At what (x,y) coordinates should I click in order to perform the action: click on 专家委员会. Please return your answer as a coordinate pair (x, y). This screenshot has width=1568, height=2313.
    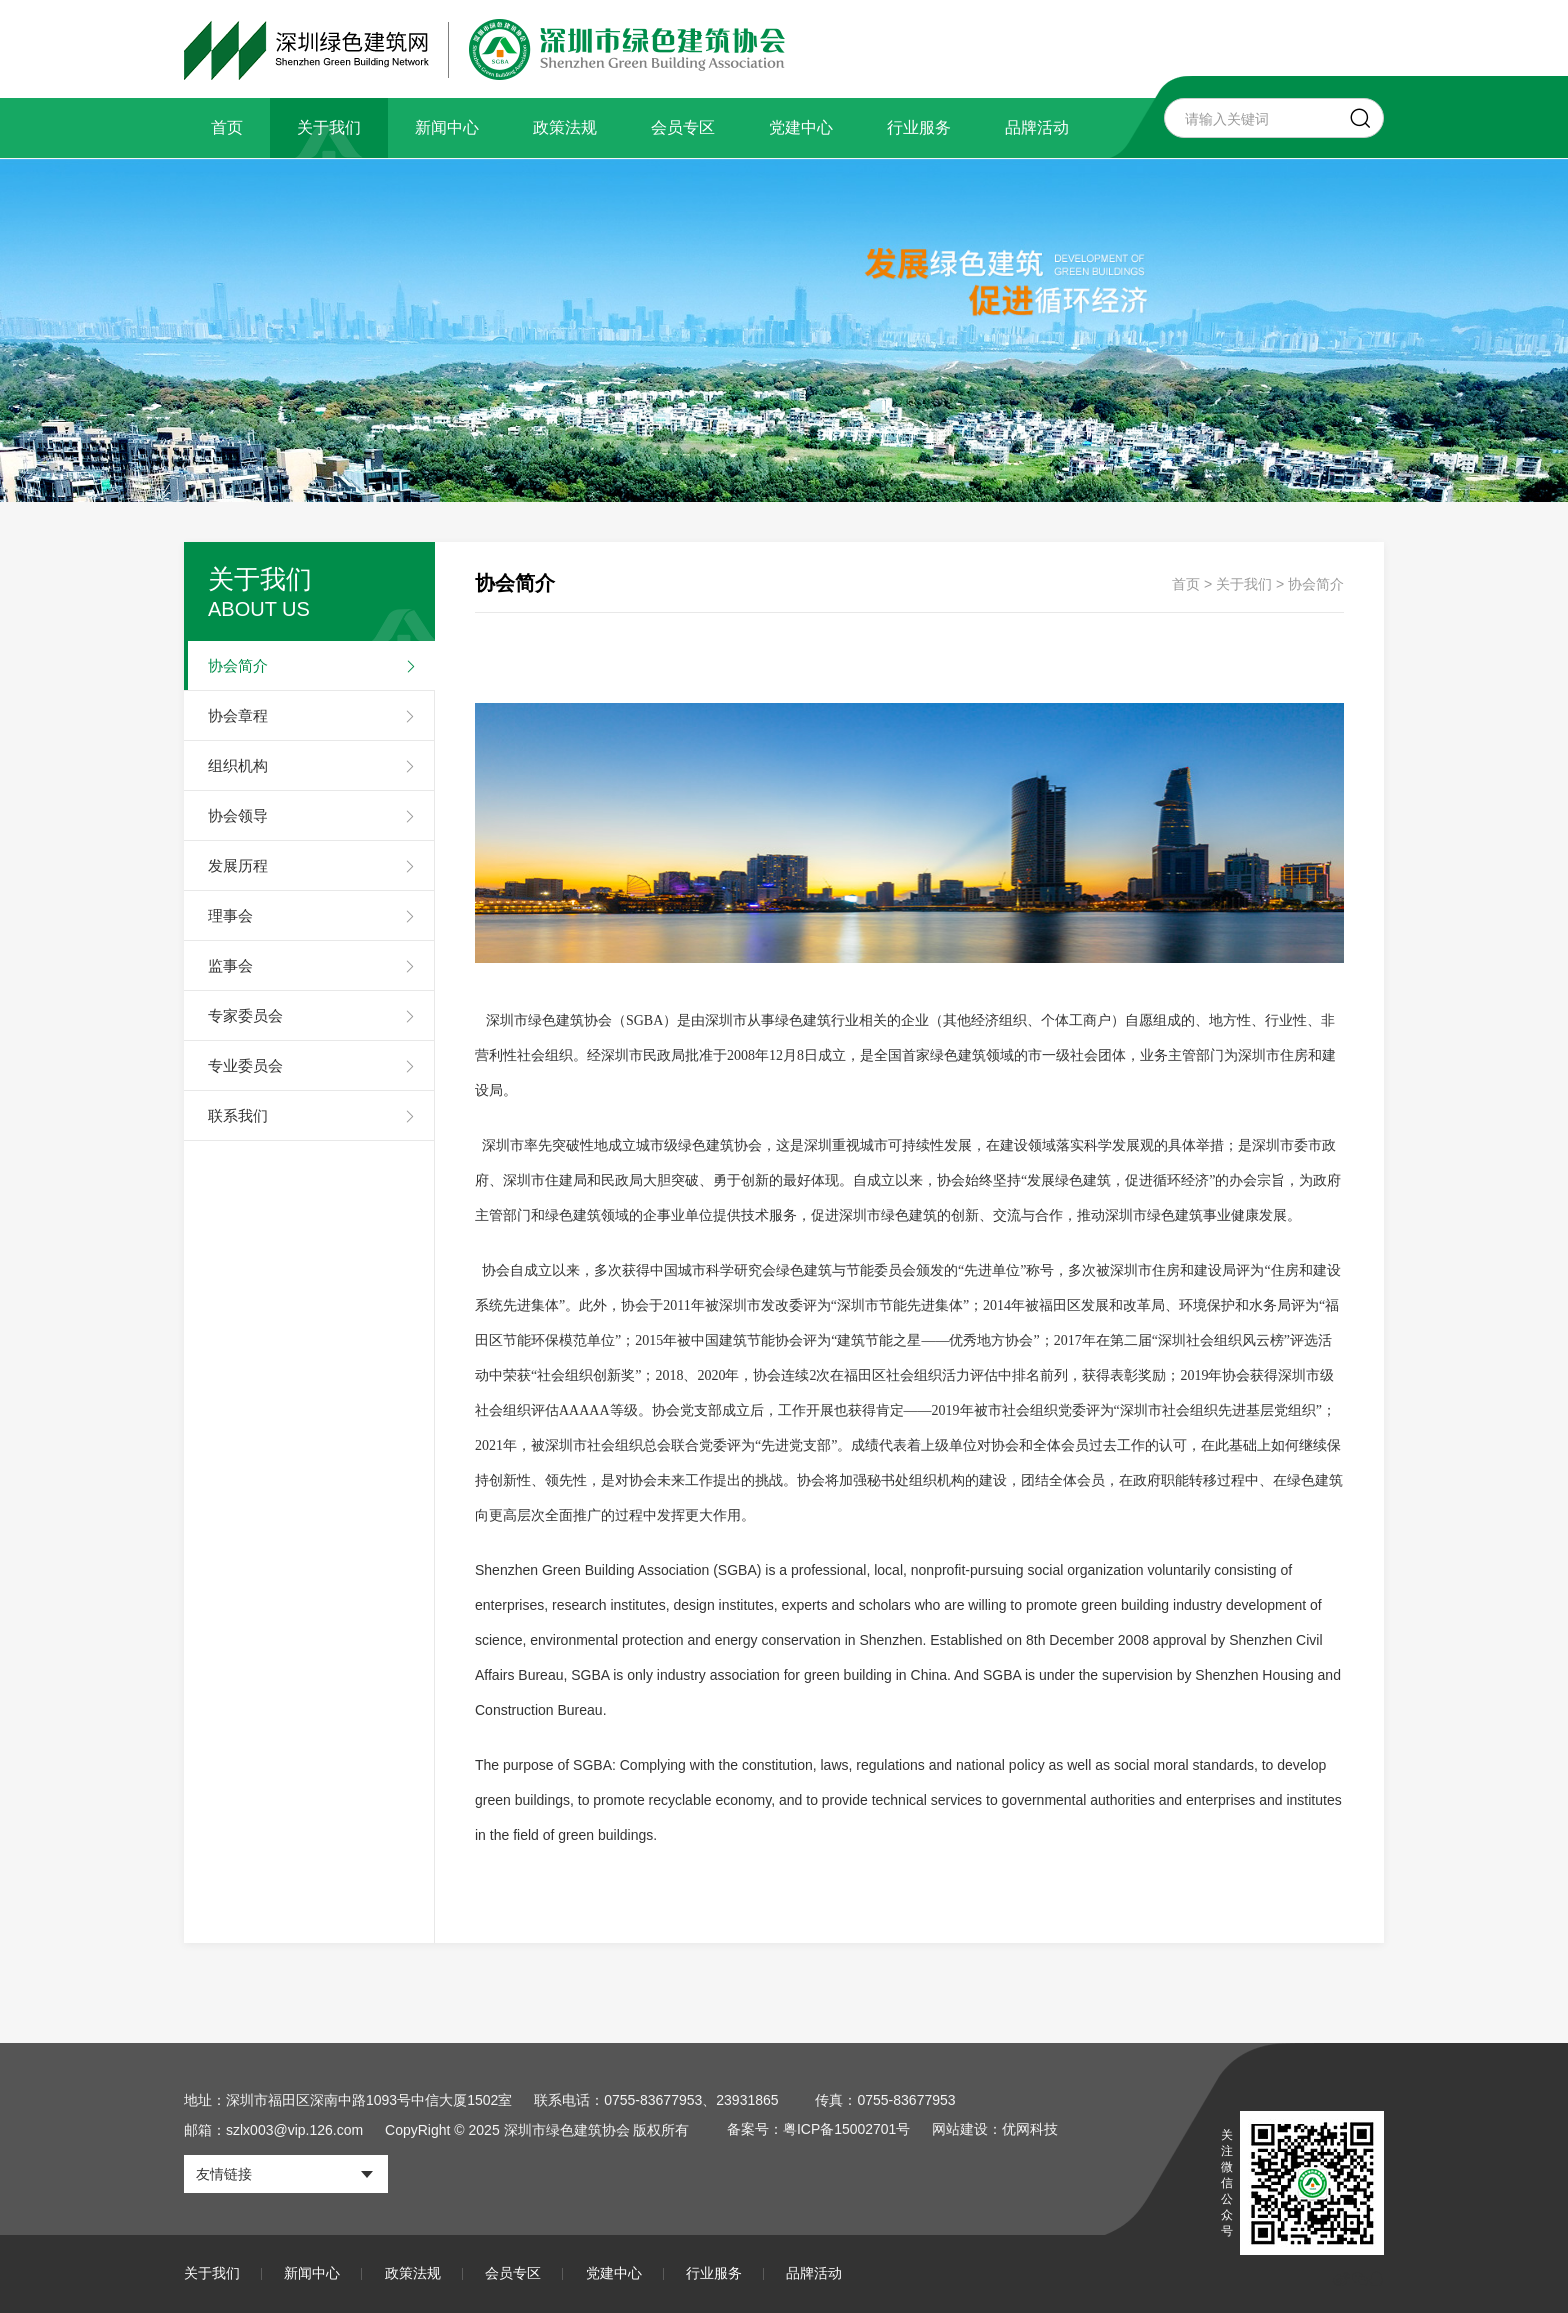
    Looking at the image, I should click on (245, 1015).